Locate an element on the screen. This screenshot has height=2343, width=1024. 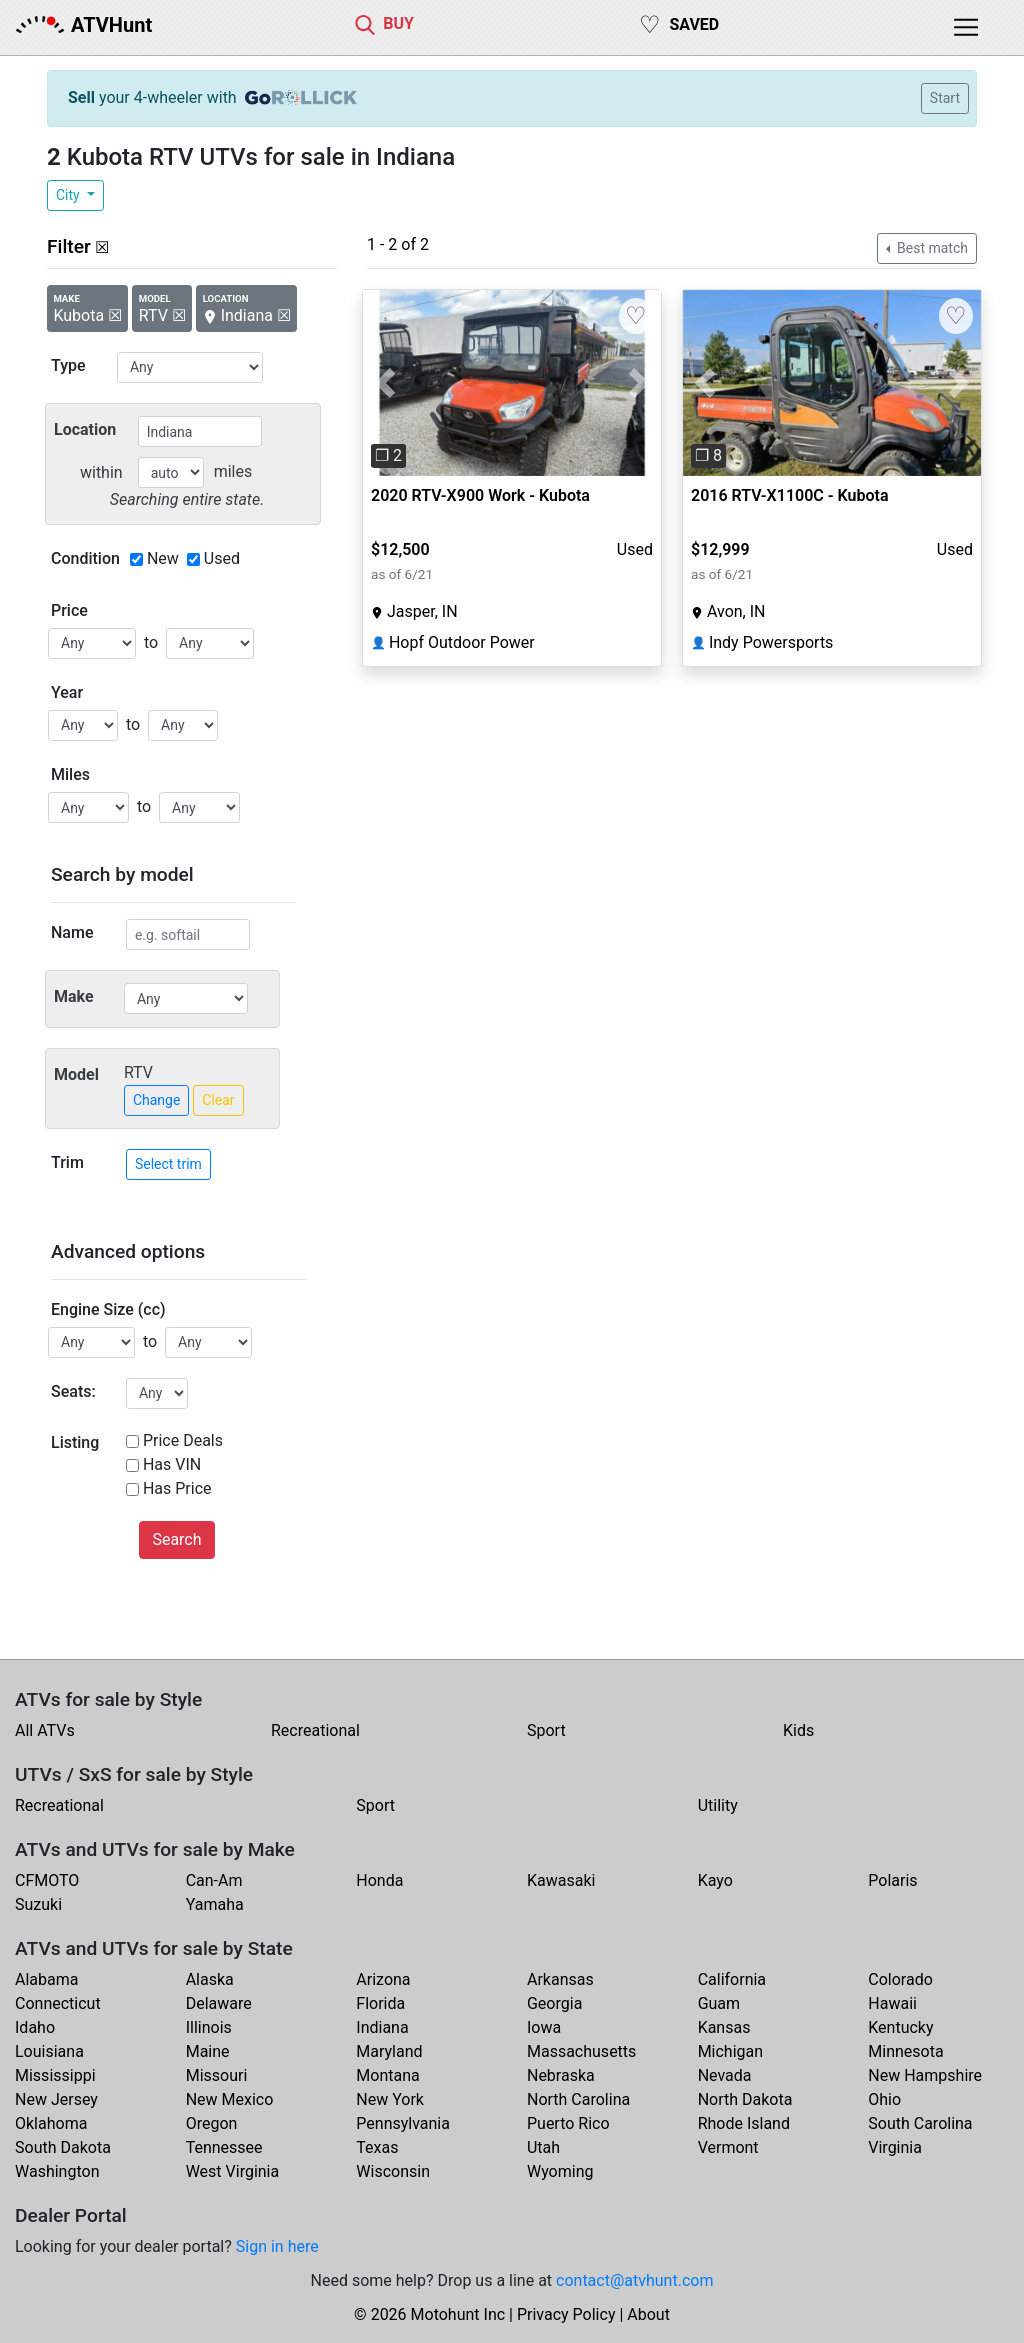
Hawaii is located at coordinates (892, 2003).